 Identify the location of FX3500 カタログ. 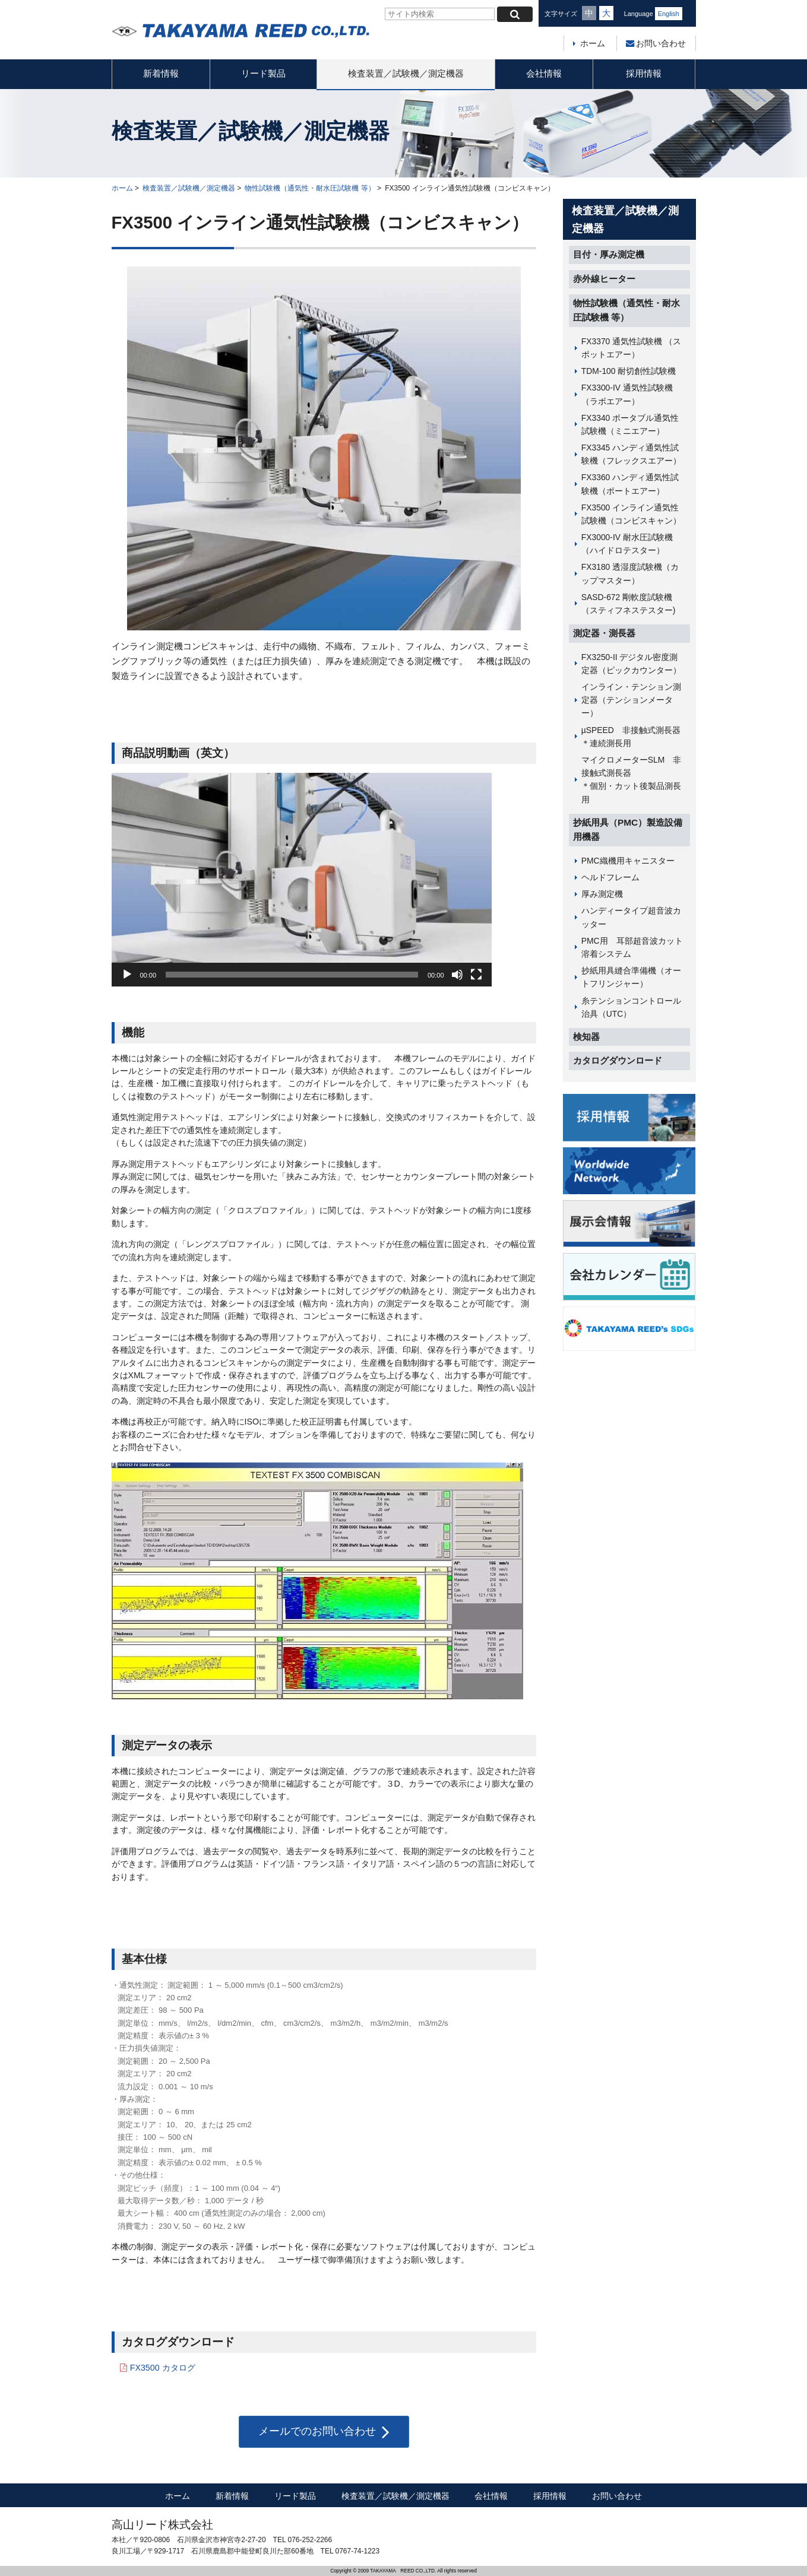
(162, 2367).